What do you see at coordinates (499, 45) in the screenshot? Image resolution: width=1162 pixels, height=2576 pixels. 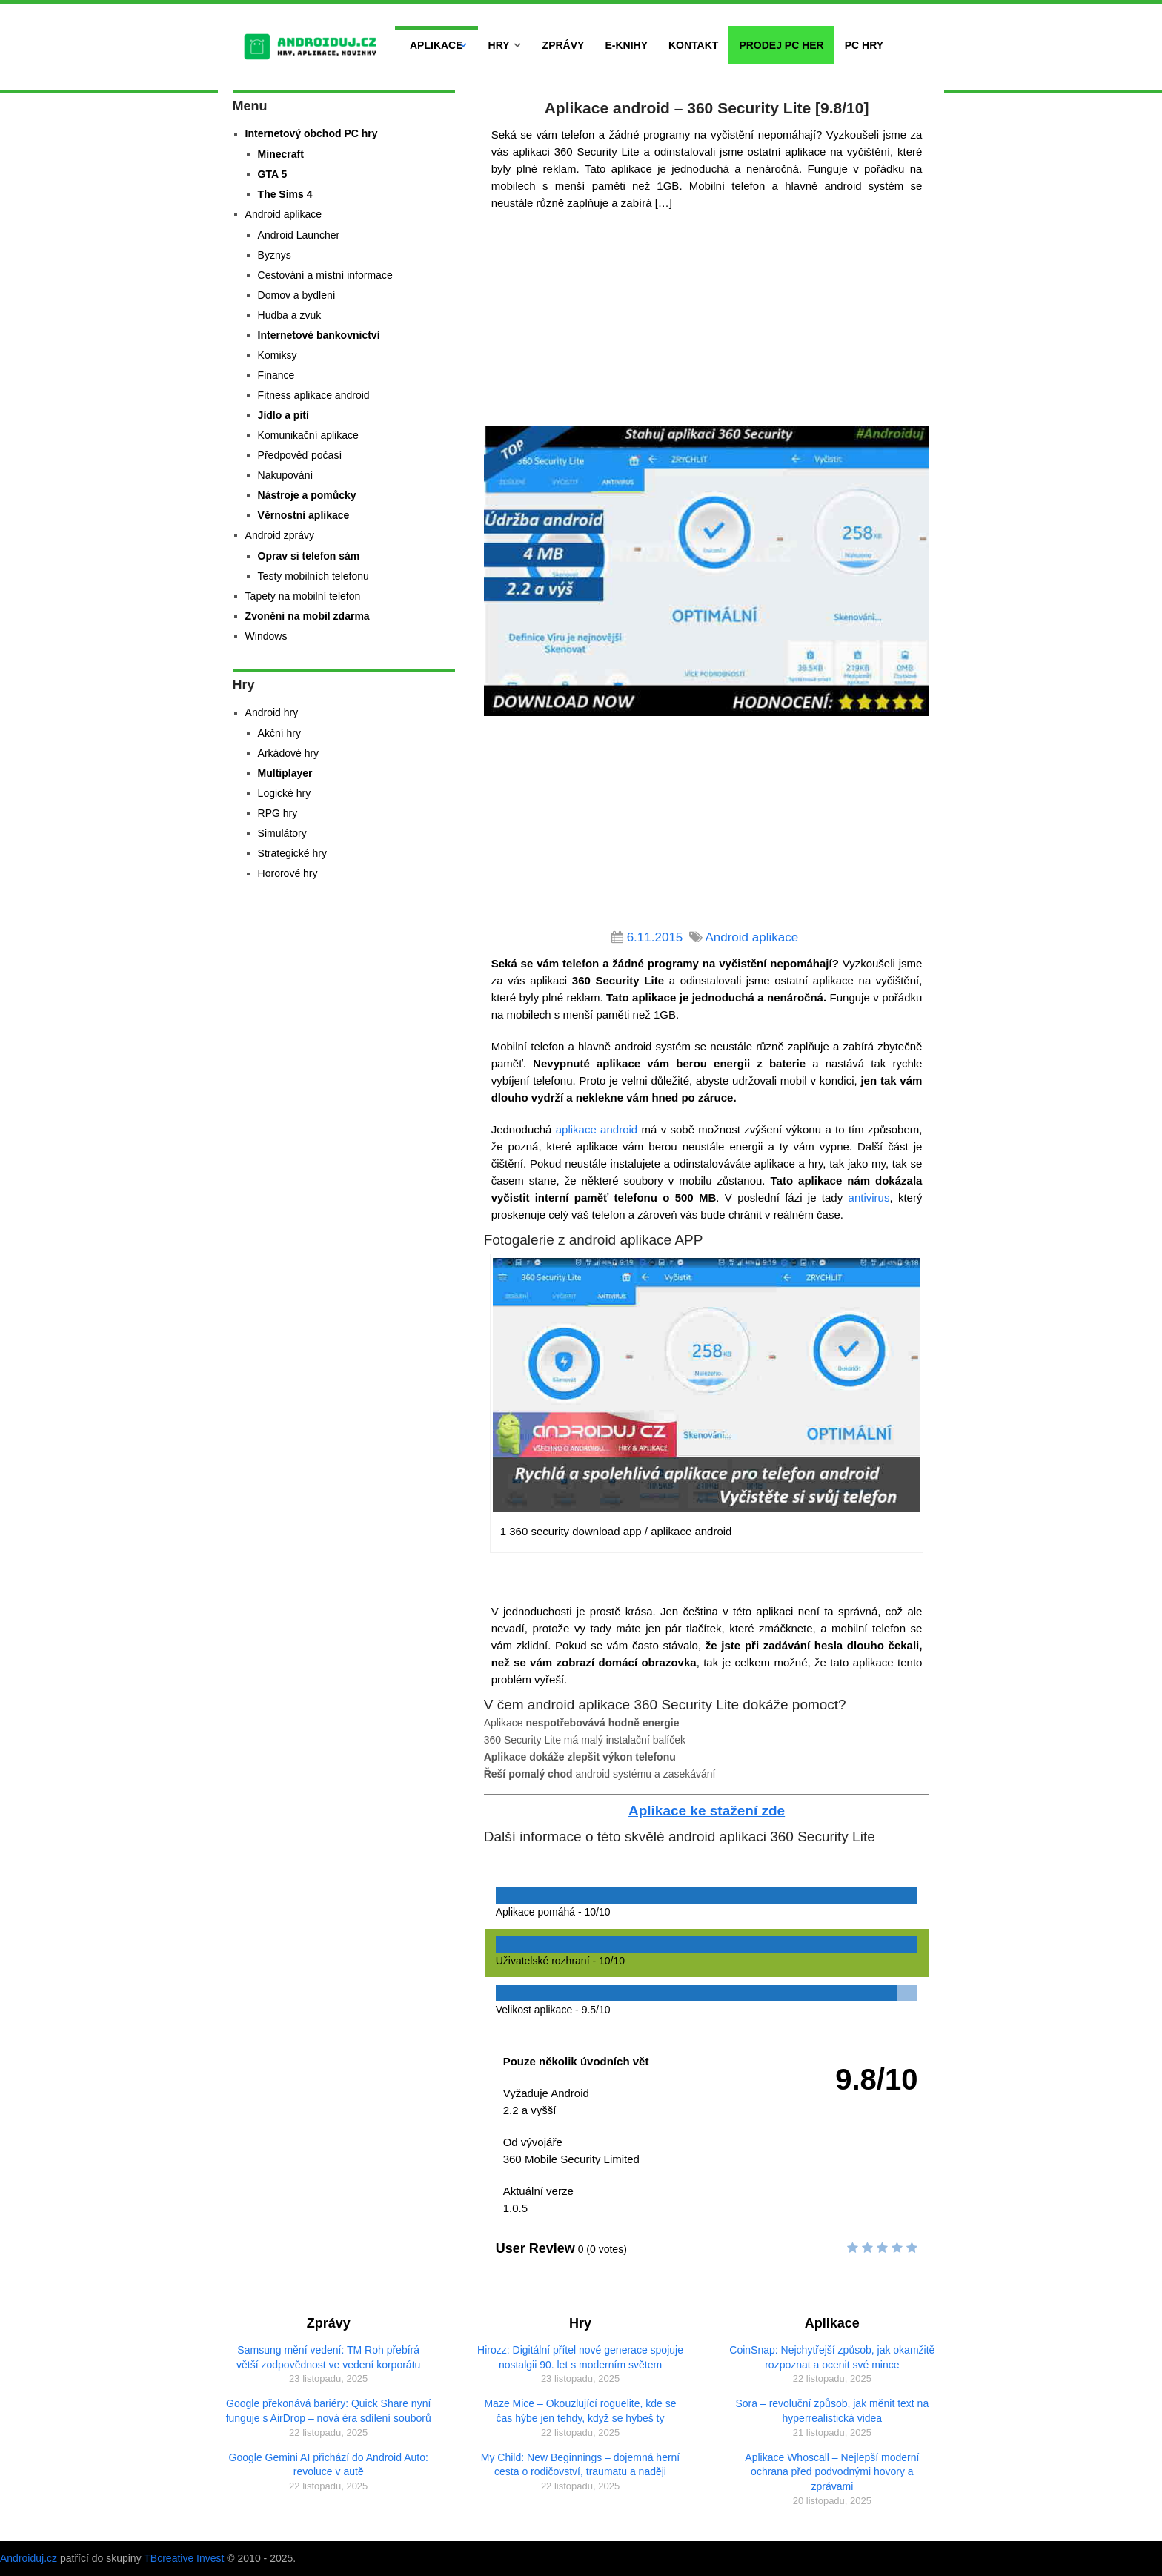 I see `Hry` at bounding box center [499, 45].